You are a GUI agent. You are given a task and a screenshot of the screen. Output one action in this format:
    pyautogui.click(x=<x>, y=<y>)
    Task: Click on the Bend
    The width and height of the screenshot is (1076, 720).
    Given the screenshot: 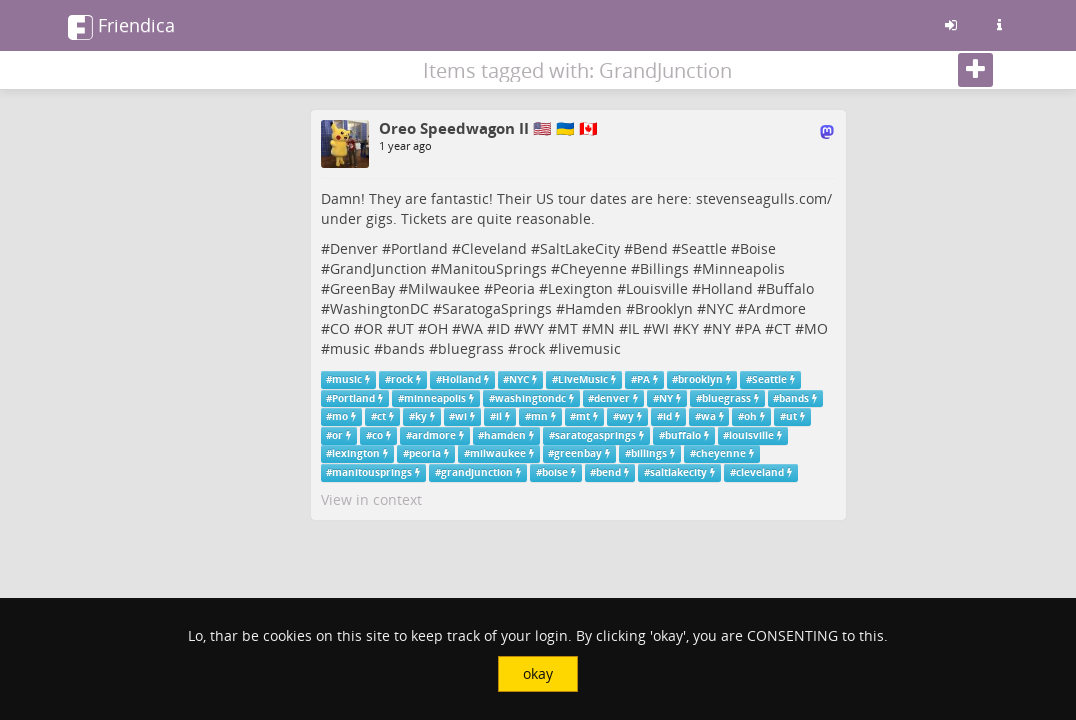 What is the action you would take?
    pyautogui.click(x=650, y=248)
    